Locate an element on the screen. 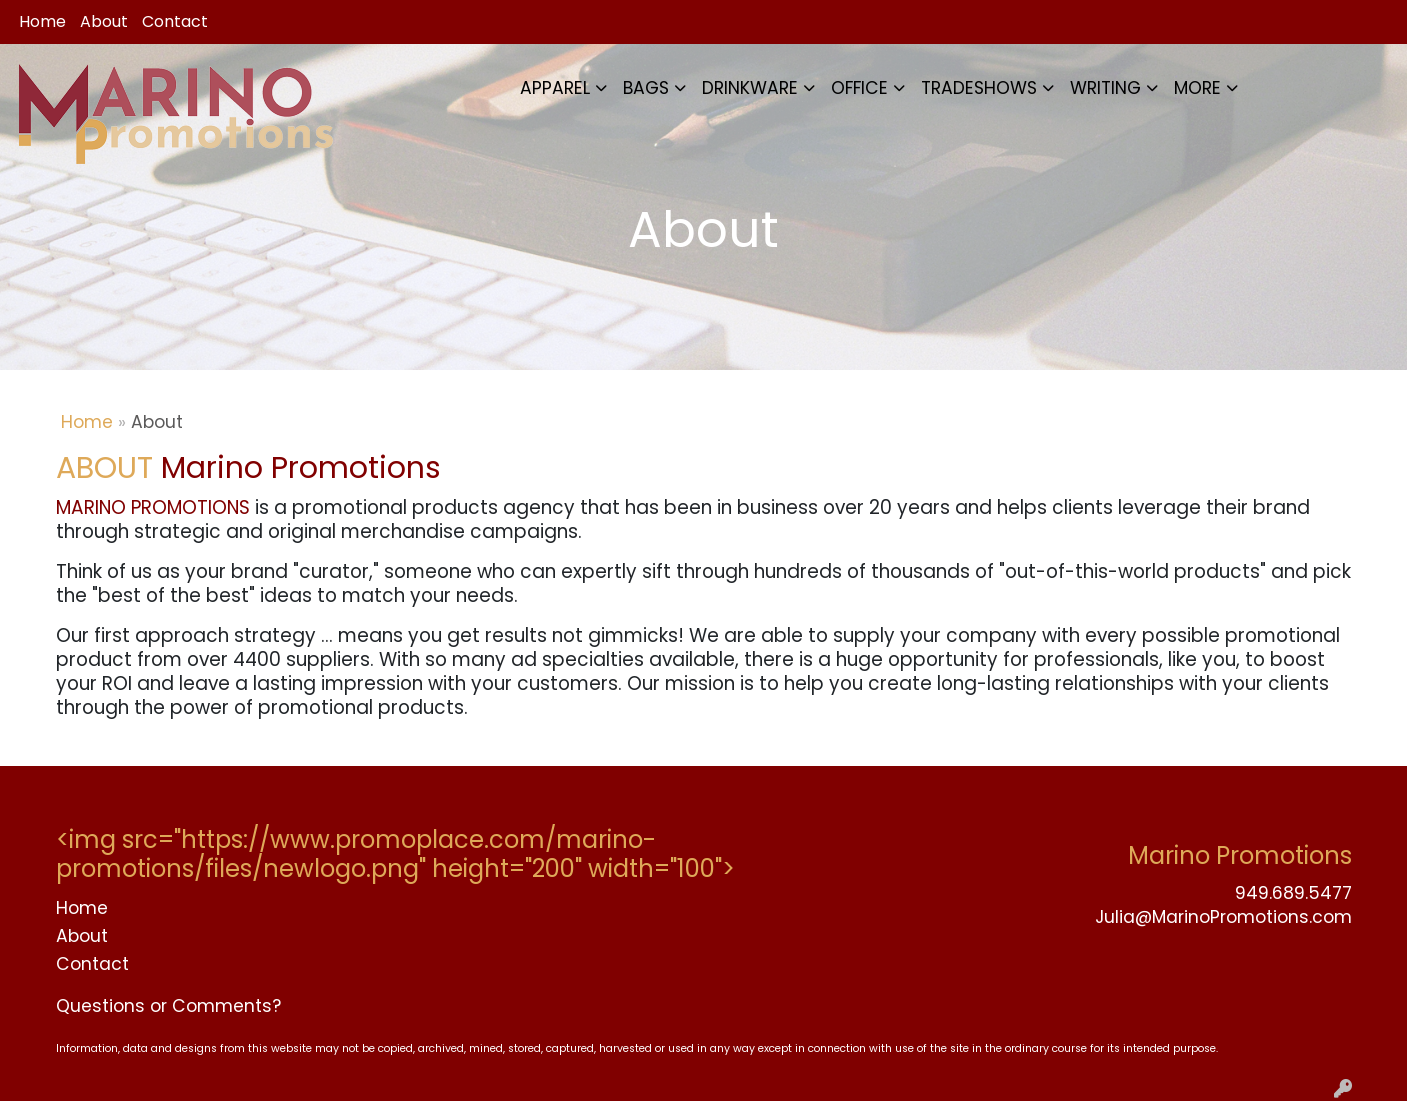  Questions or Comments? is located at coordinates (168, 1006).